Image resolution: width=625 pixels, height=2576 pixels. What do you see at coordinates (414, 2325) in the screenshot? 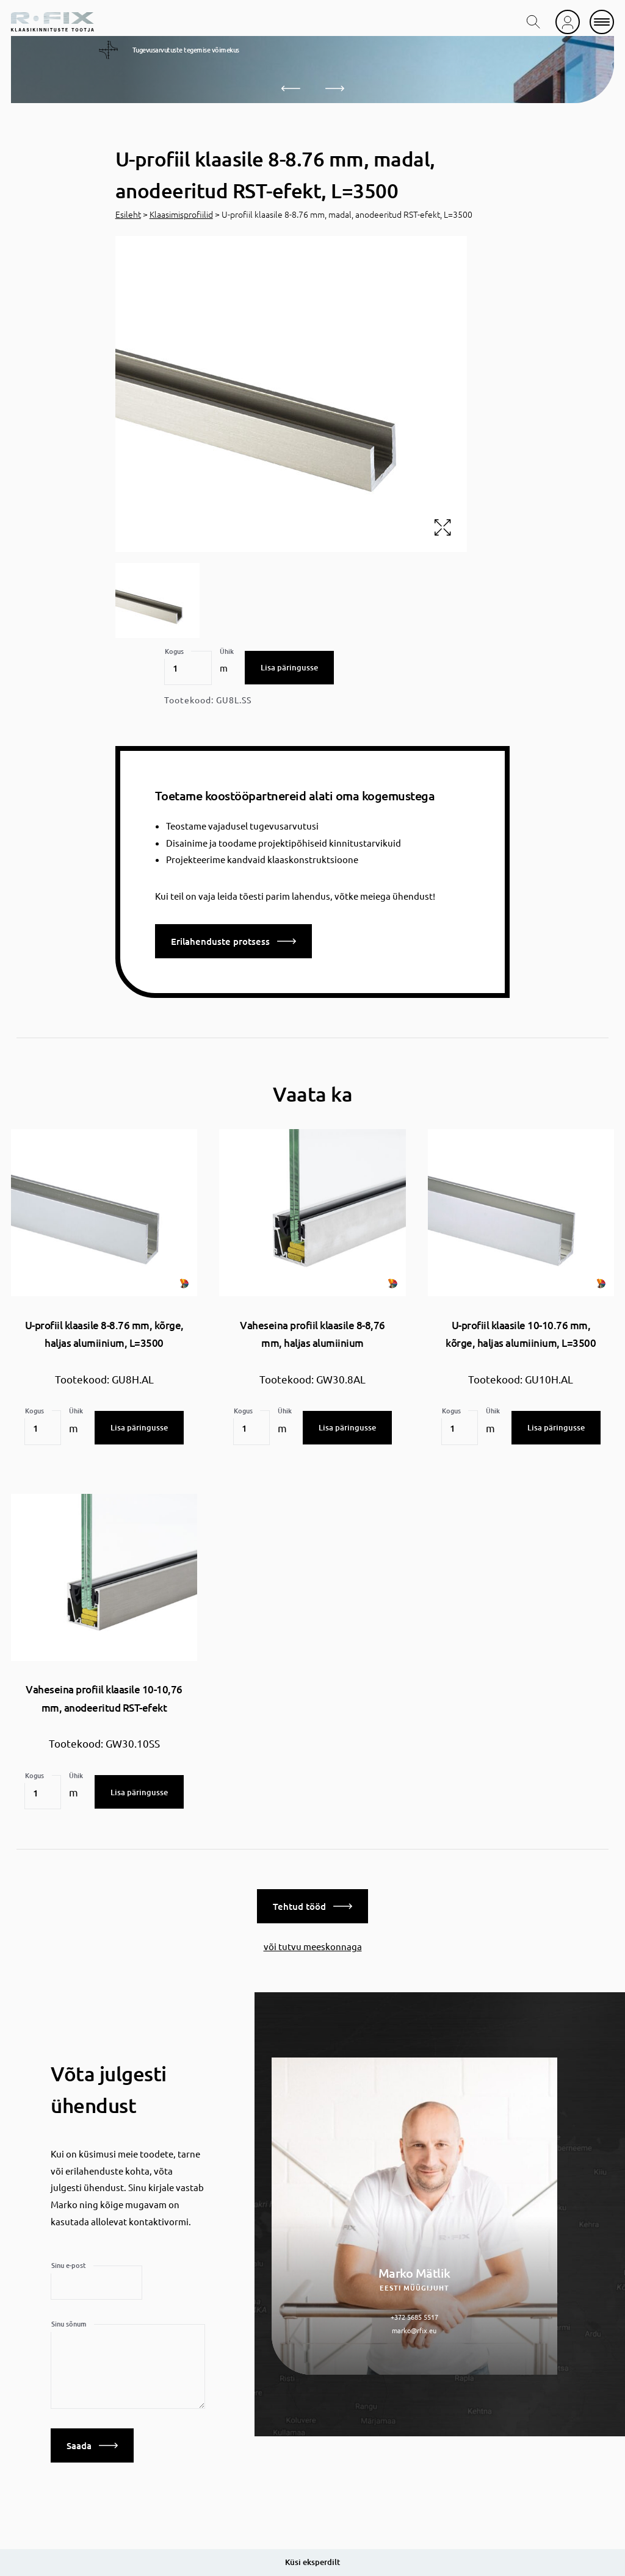
I see `marko@rfix.eu` at bounding box center [414, 2325].